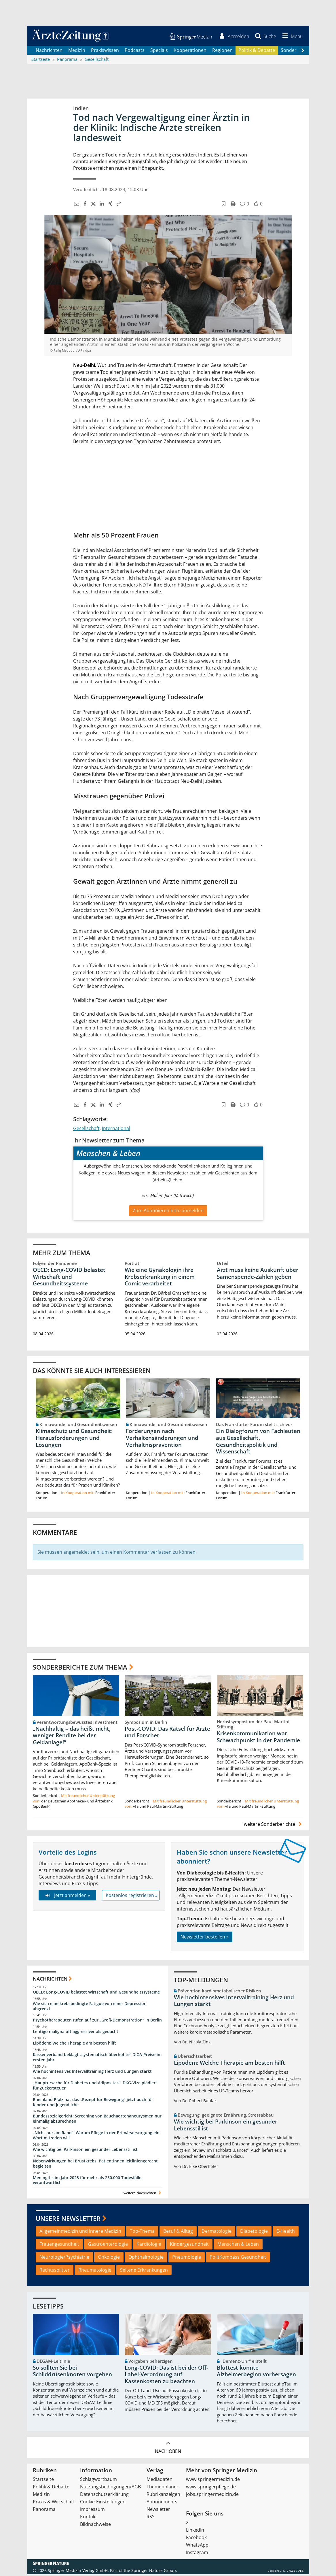 The width and height of the screenshot is (336, 2576). Describe the element at coordinates (186, 2259) in the screenshot. I see `Pneumologie` at that location.